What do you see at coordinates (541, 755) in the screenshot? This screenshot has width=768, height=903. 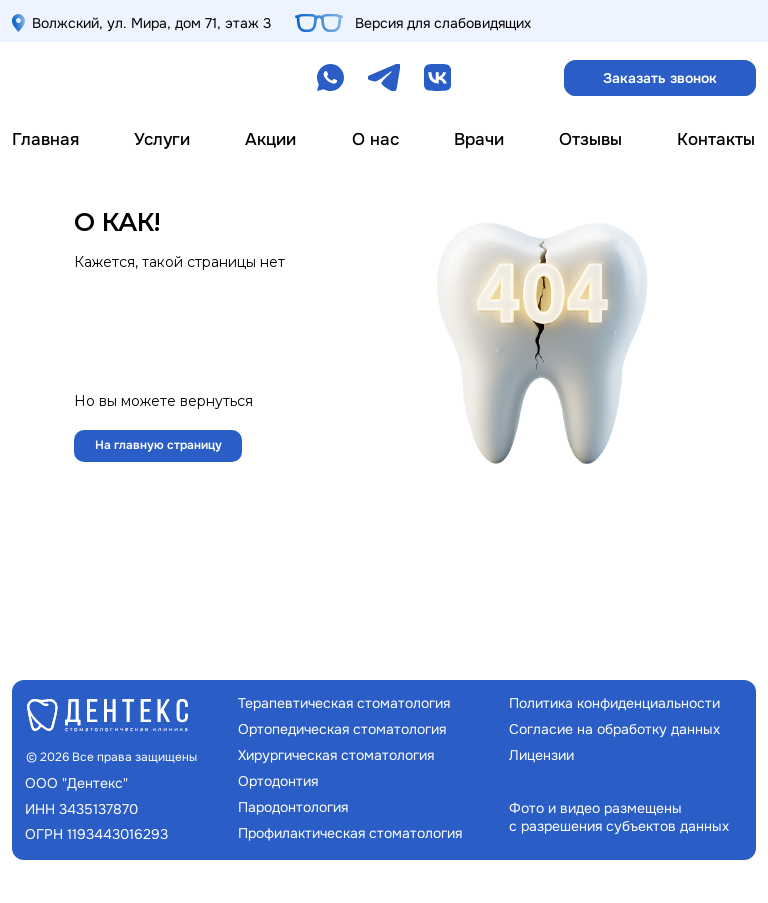 I see `Лицензии [button]` at bounding box center [541, 755].